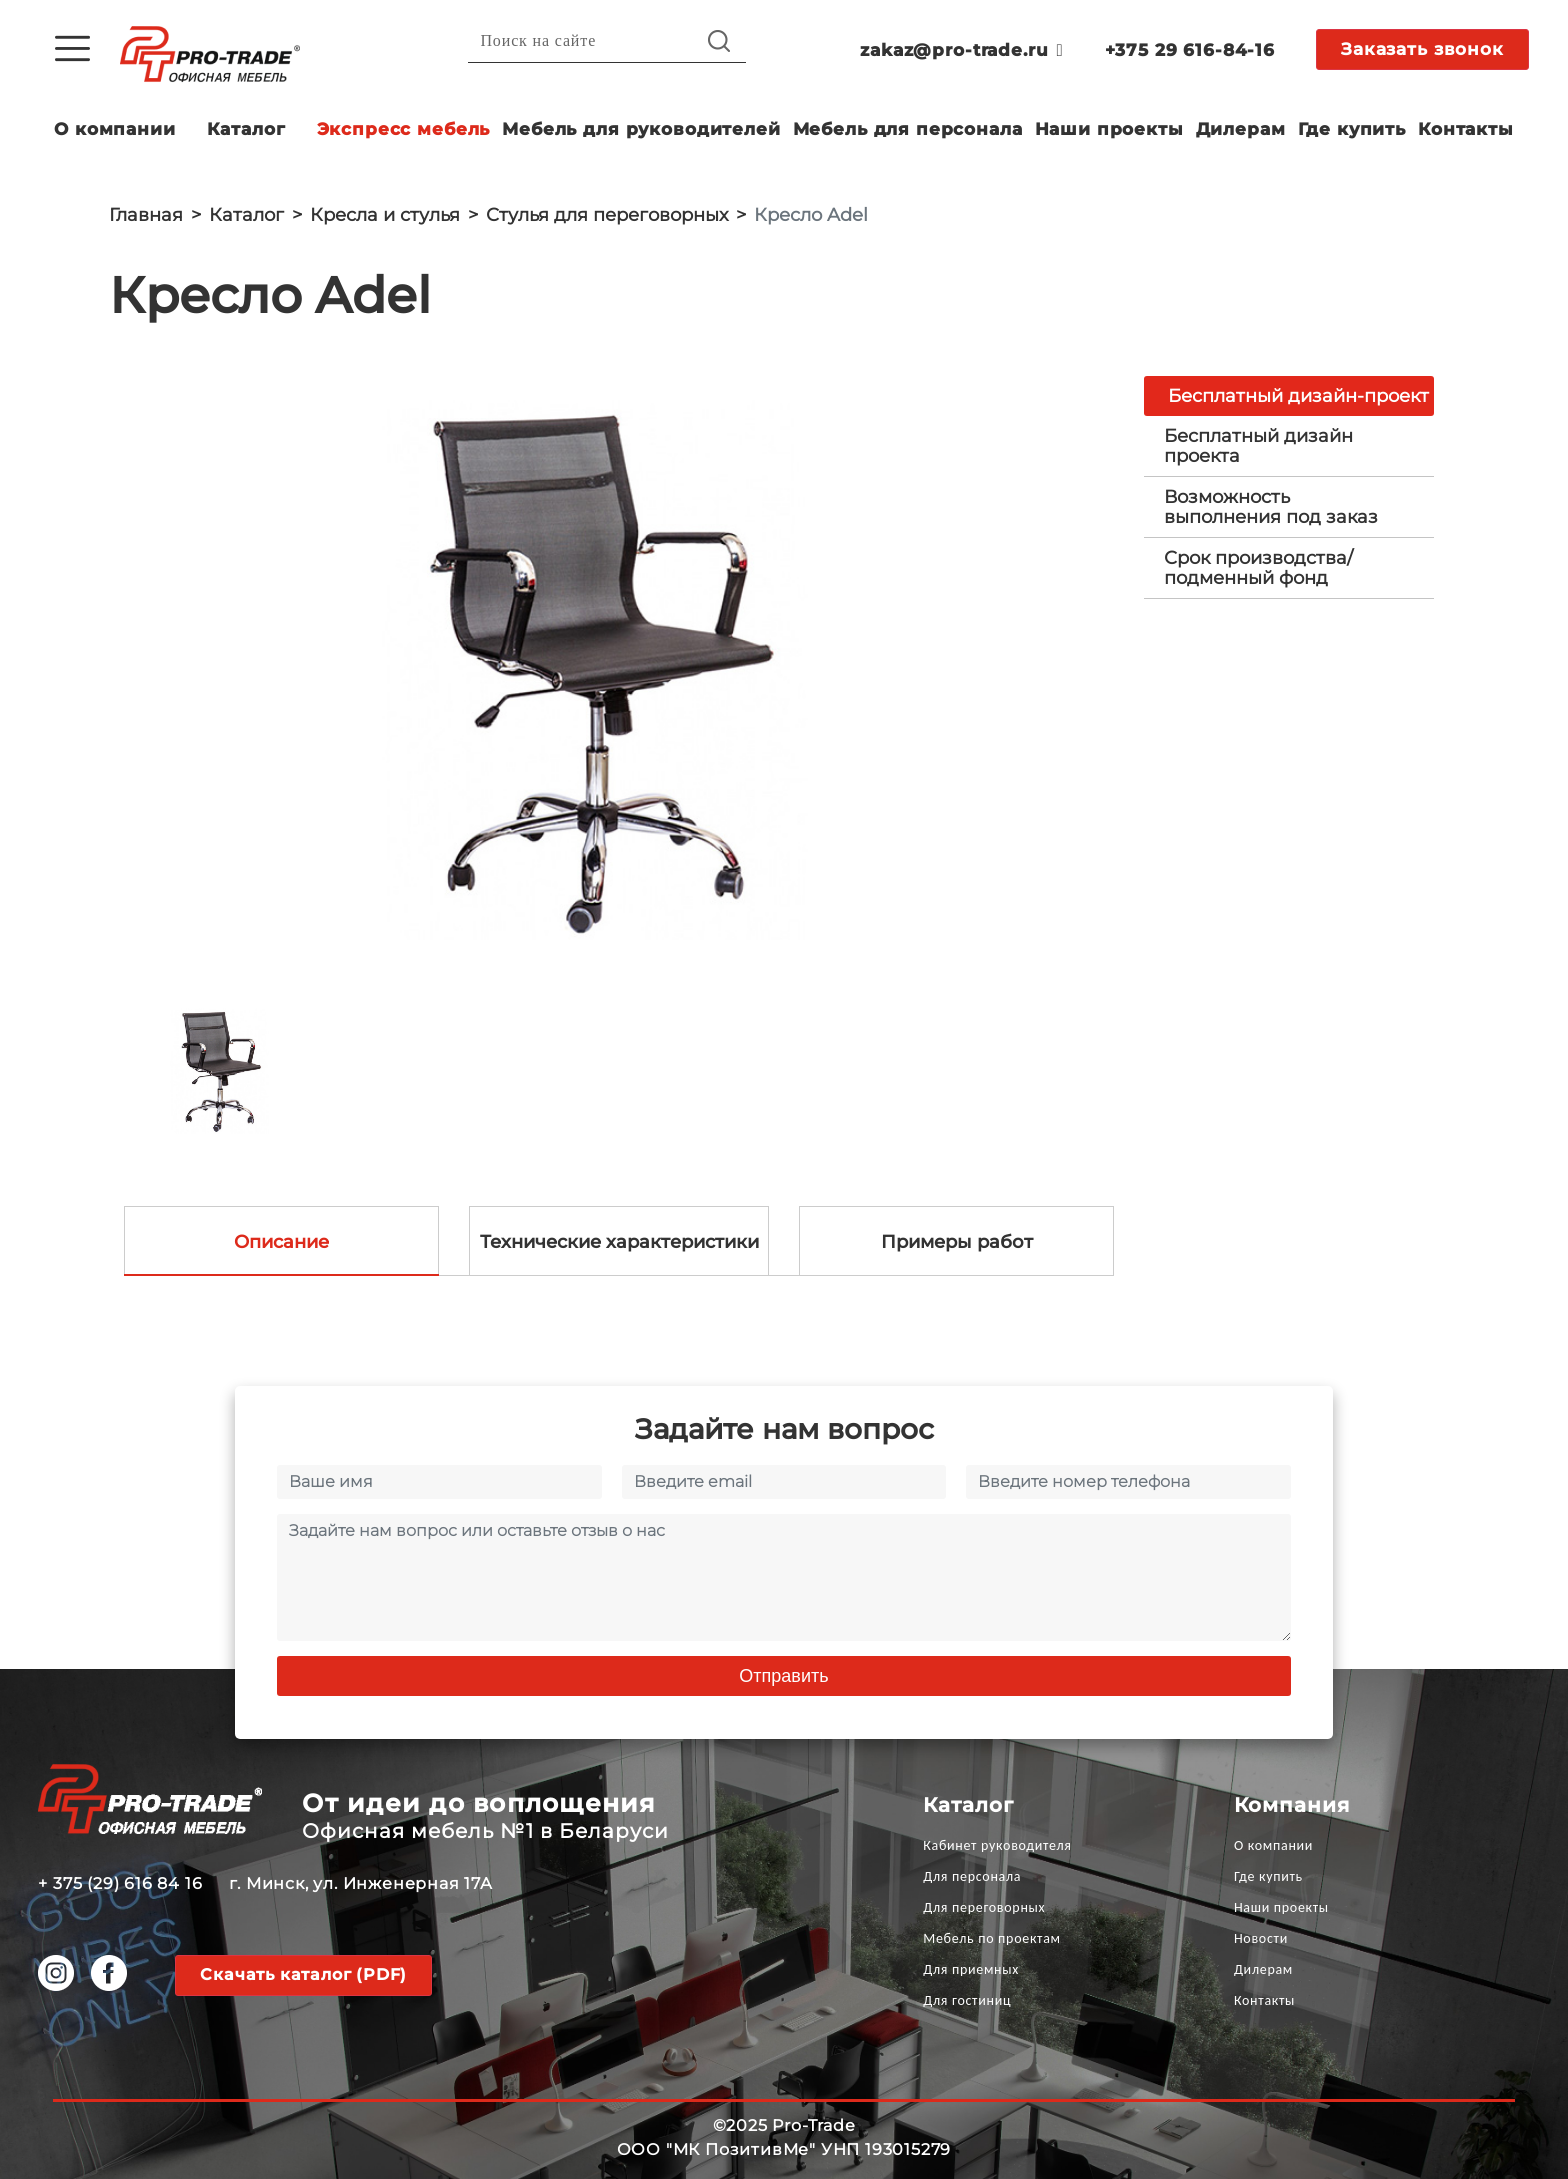 Image resolution: width=1568 pixels, height=2179 pixels. What do you see at coordinates (1109, 129) in the screenshot?
I see `Наши проекты` at bounding box center [1109, 129].